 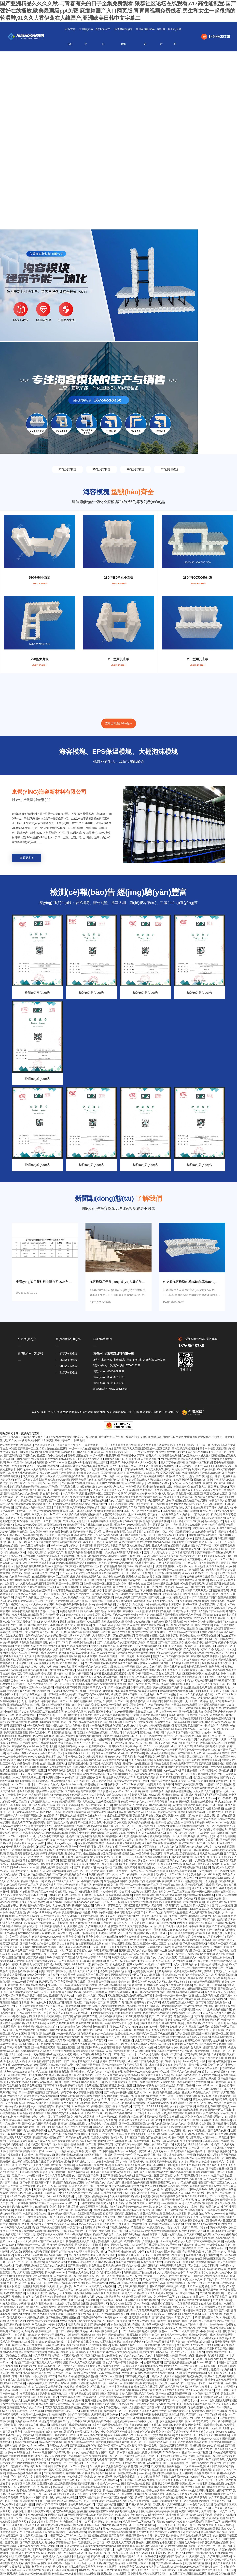 What do you see at coordinates (165, 2314) in the screenshot?
I see `久久精品国产99精品最新` at bounding box center [165, 2314].